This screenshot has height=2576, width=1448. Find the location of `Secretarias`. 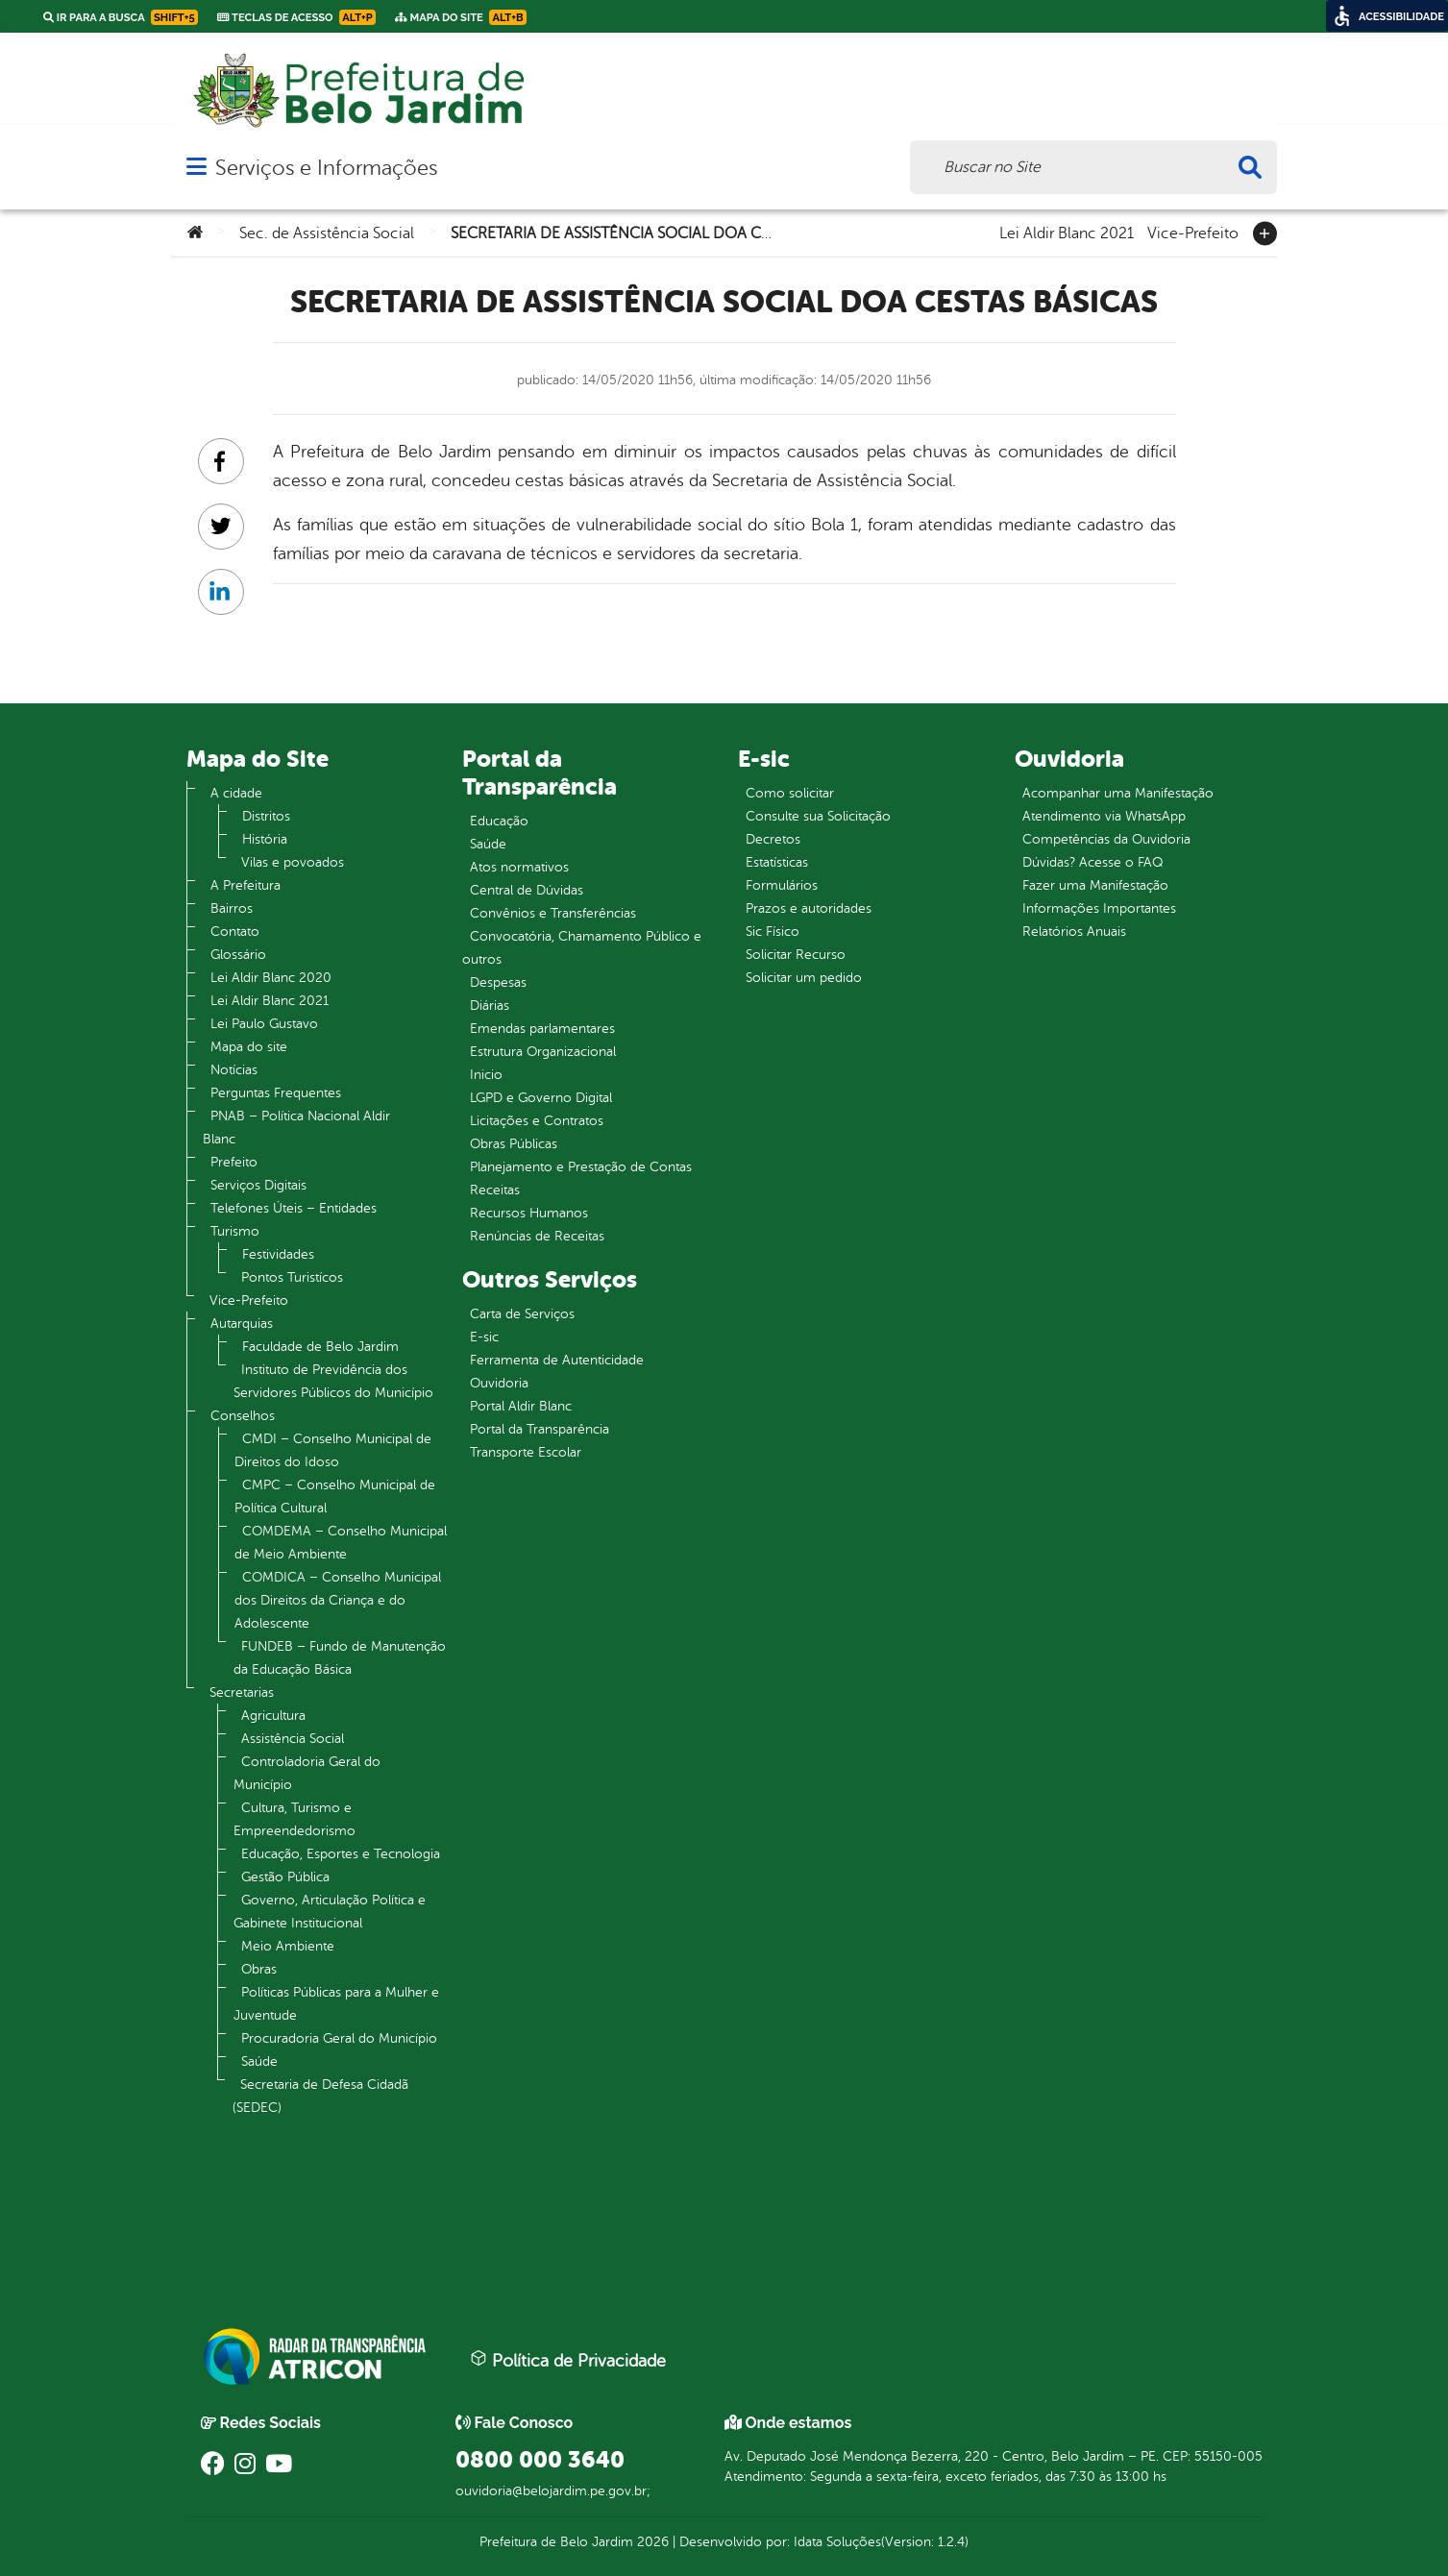

Secretarias is located at coordinates (241, 1692).